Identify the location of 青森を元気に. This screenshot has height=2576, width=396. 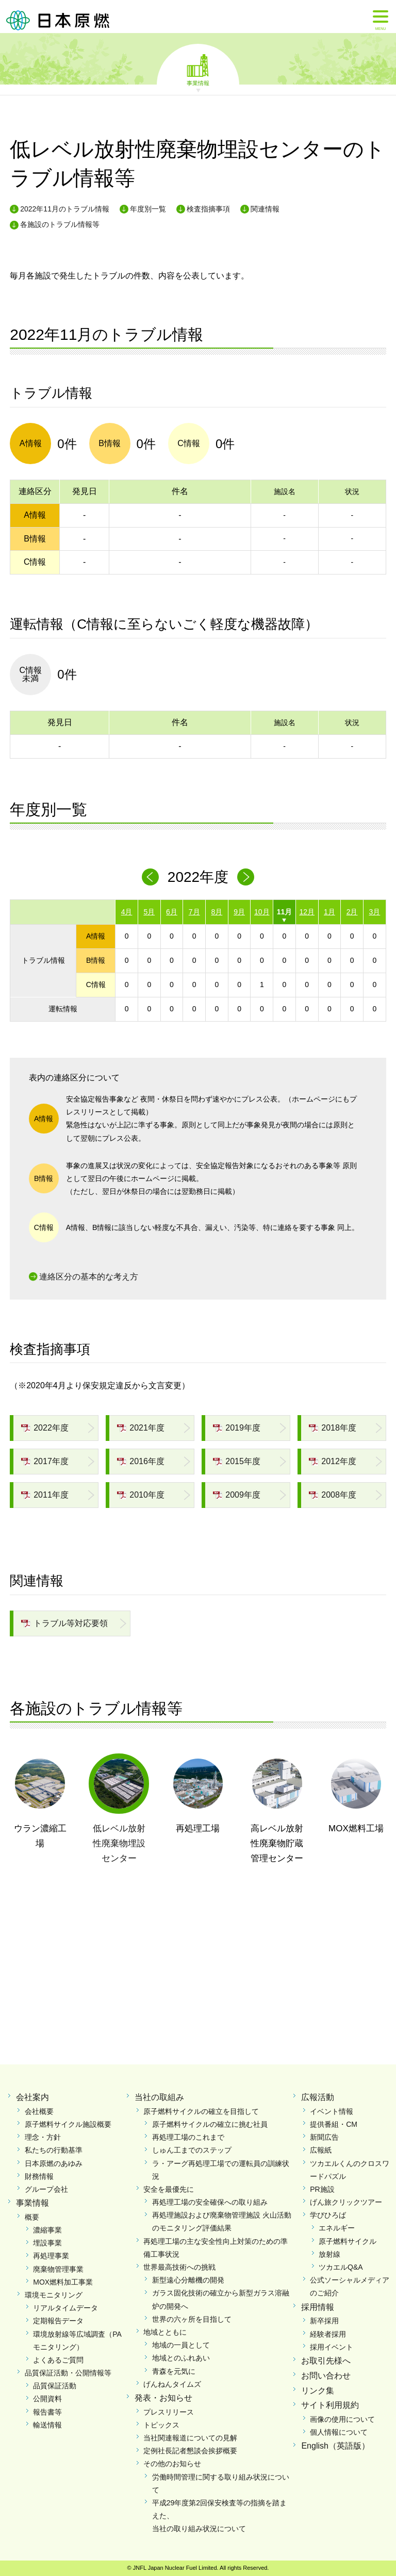
(173, 2371).